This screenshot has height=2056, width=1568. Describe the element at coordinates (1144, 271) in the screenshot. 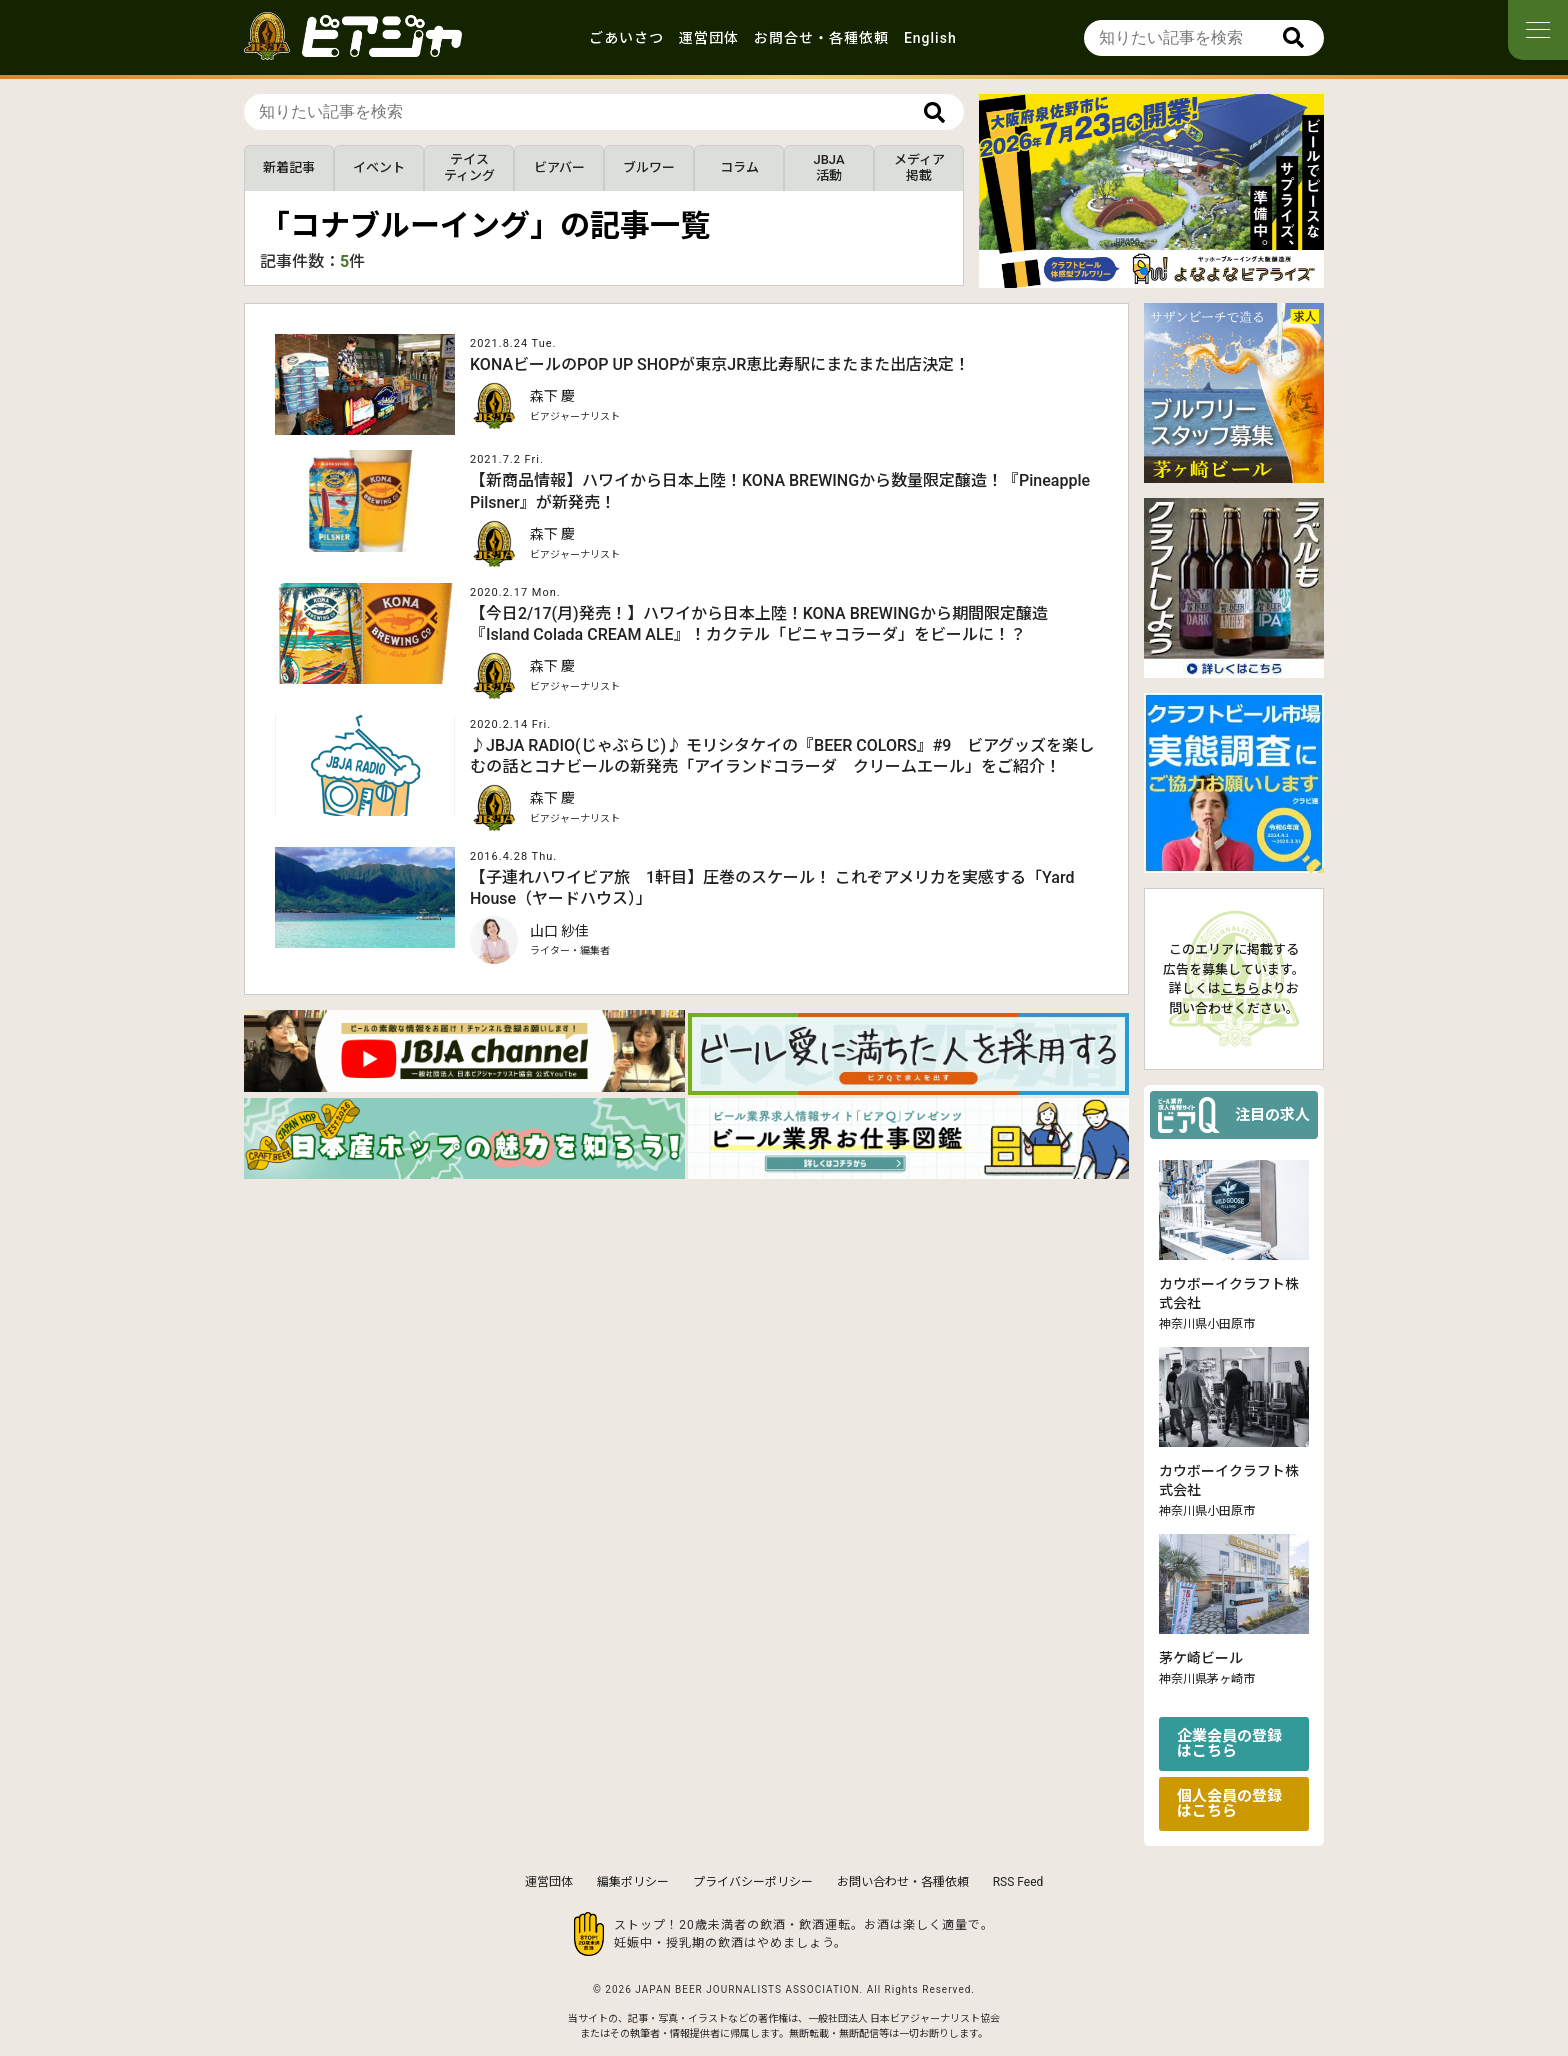

I see `[button]` at that location.